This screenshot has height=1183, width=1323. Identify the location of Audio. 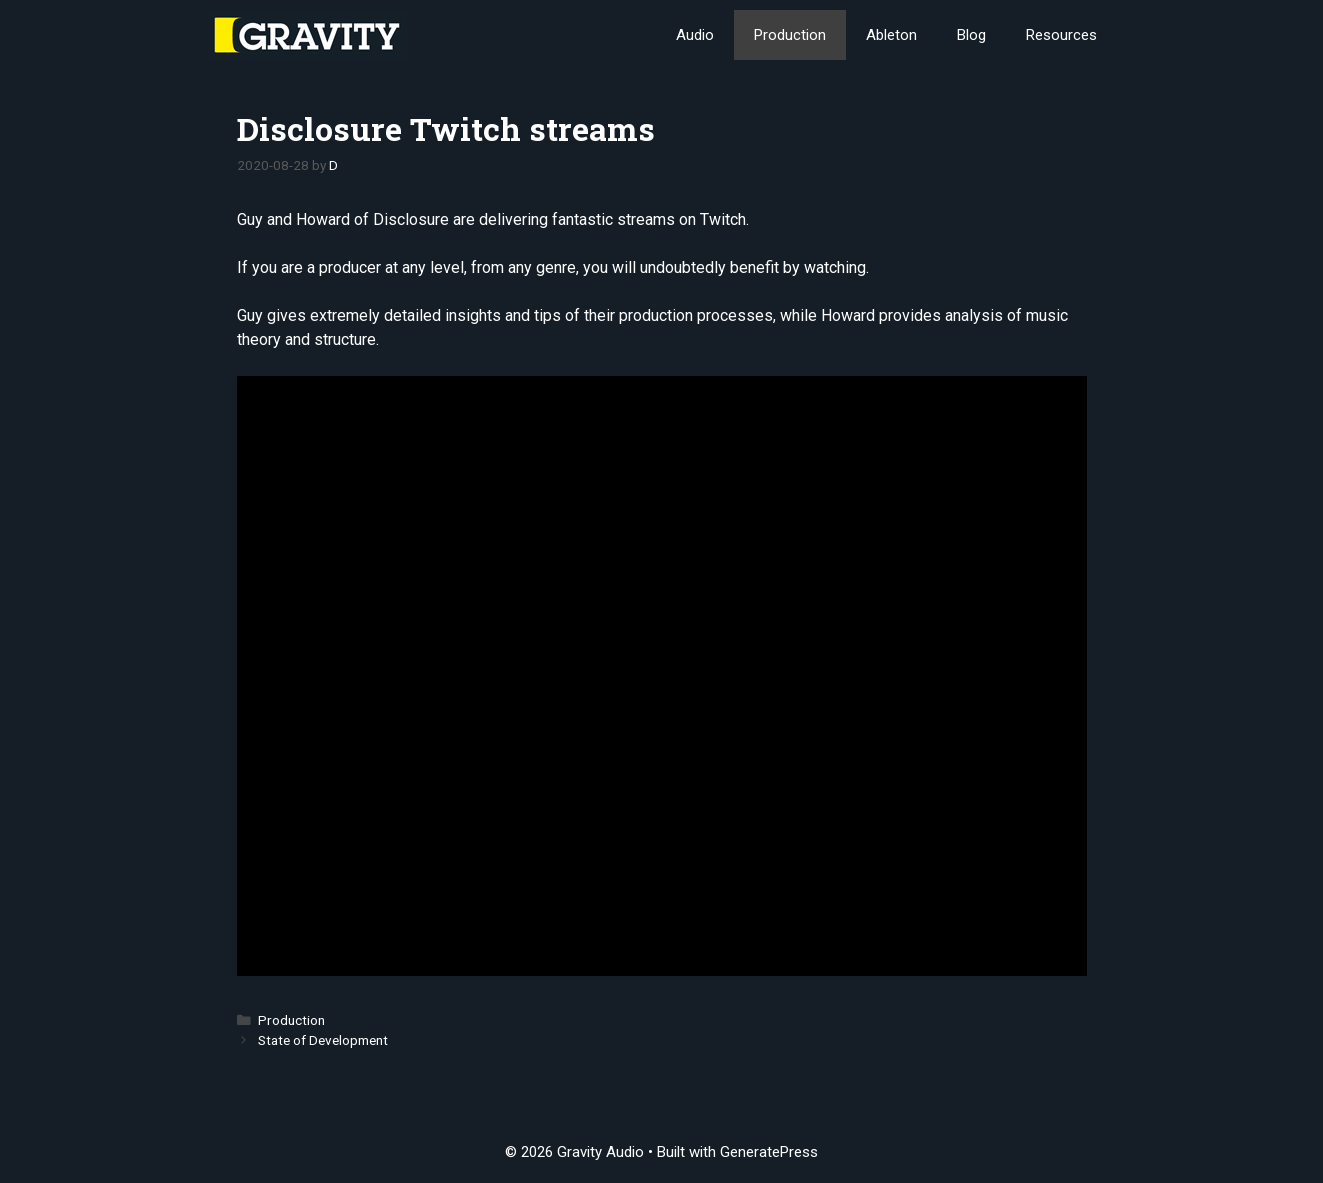
(695, 35).